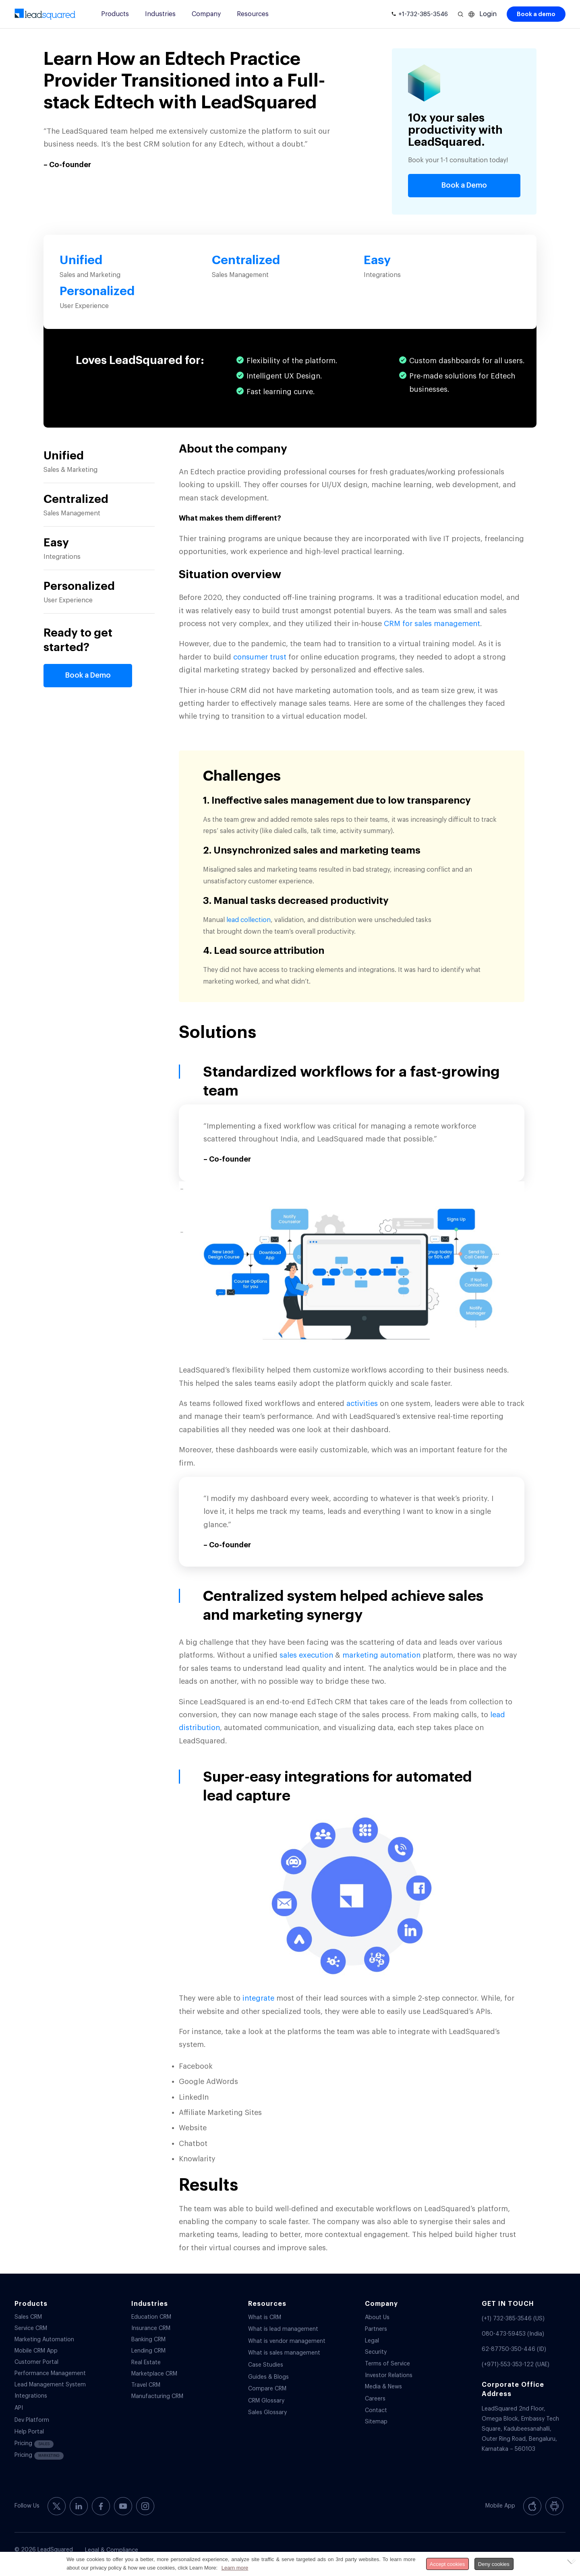 This screenshot has width=580, height=2576. What do you see at coordinates (375, 2399) in the screenshot?
I see `Careers` at bounding box center [375, 2399].